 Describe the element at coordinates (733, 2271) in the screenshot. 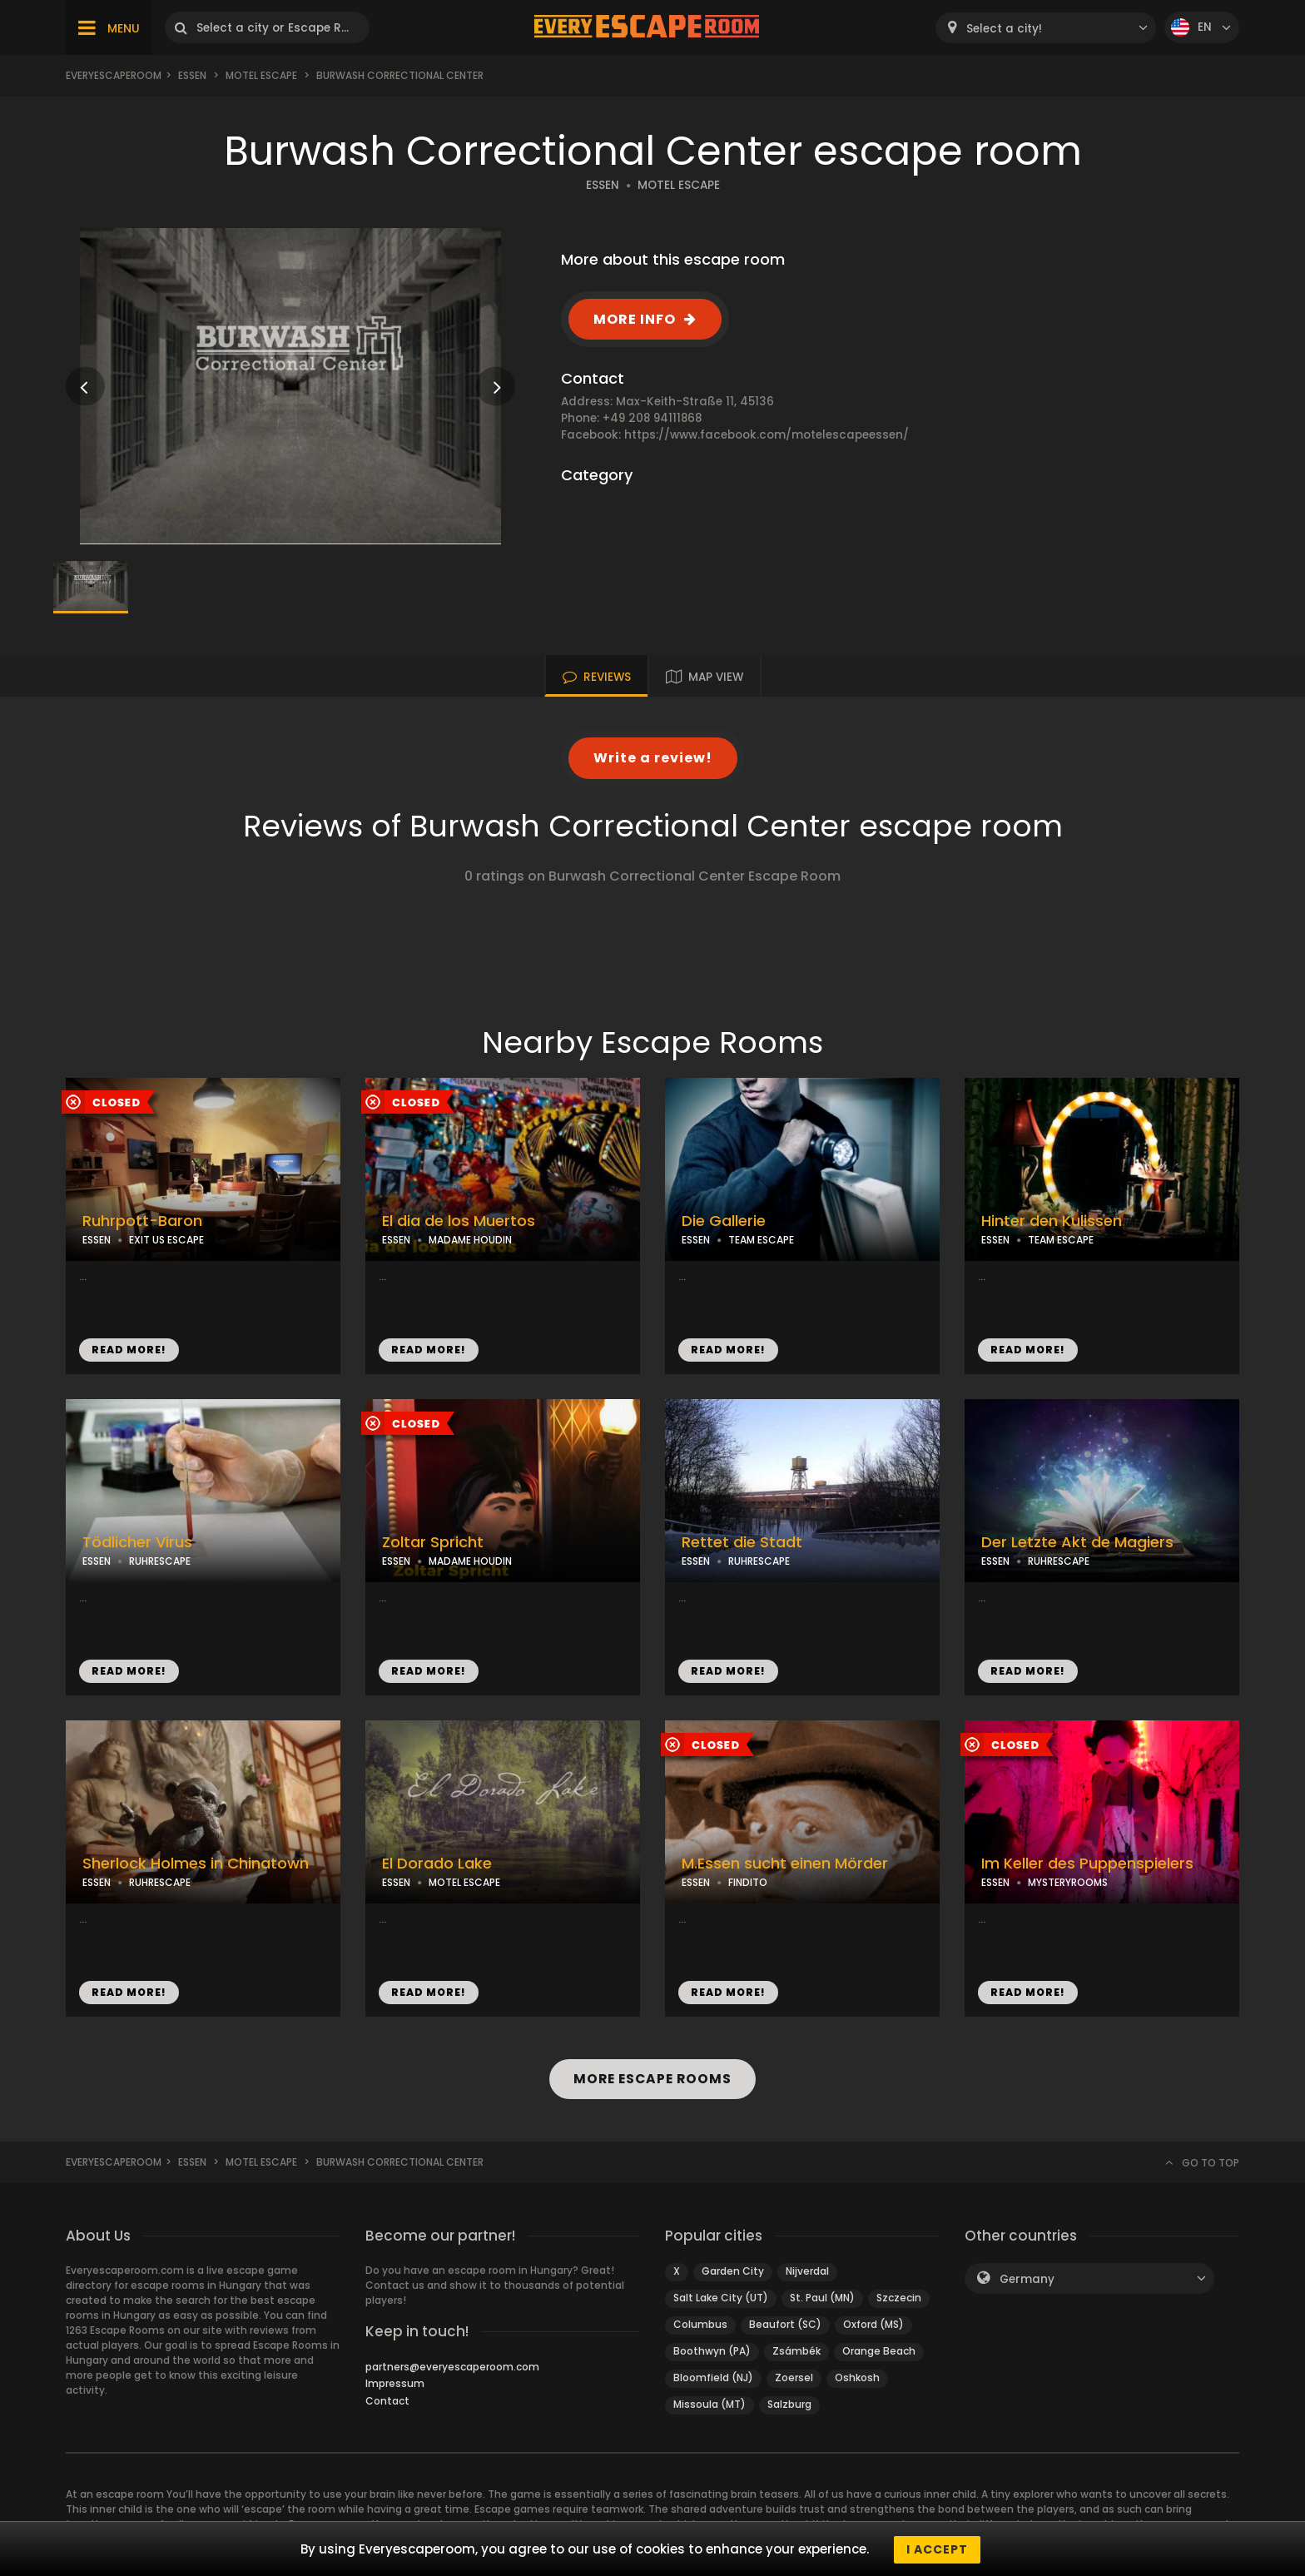

I see `Garden City` at that location.